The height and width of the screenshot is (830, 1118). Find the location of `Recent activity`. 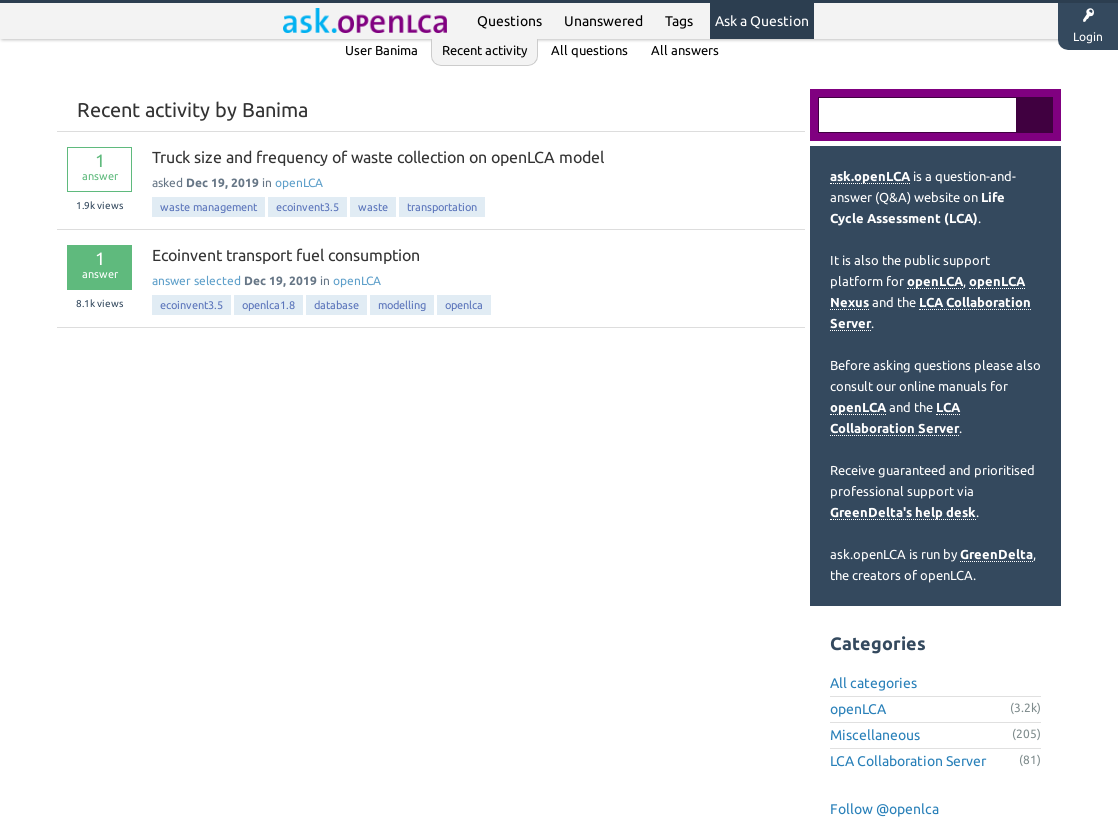

Recent activity is located at coordinates (484, 50).